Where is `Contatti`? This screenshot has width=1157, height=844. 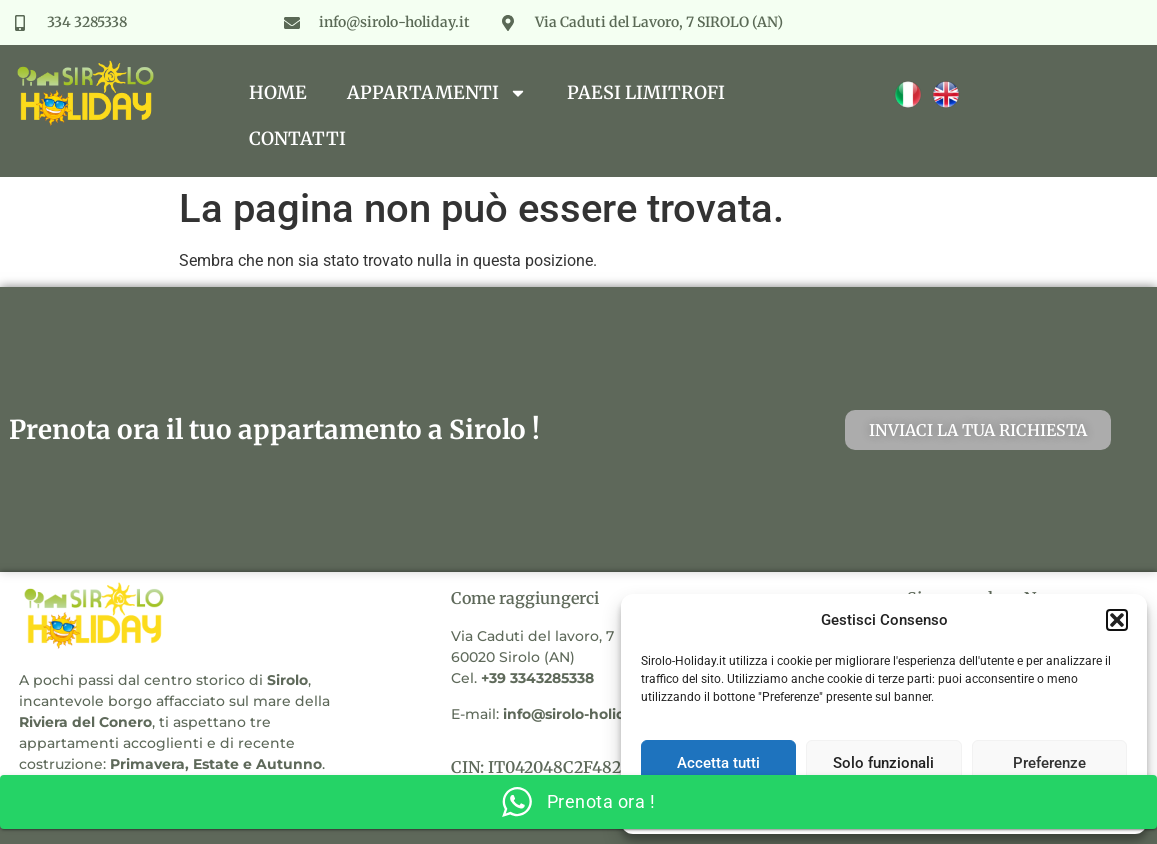 Contatti is located at coordinates (297, 138).